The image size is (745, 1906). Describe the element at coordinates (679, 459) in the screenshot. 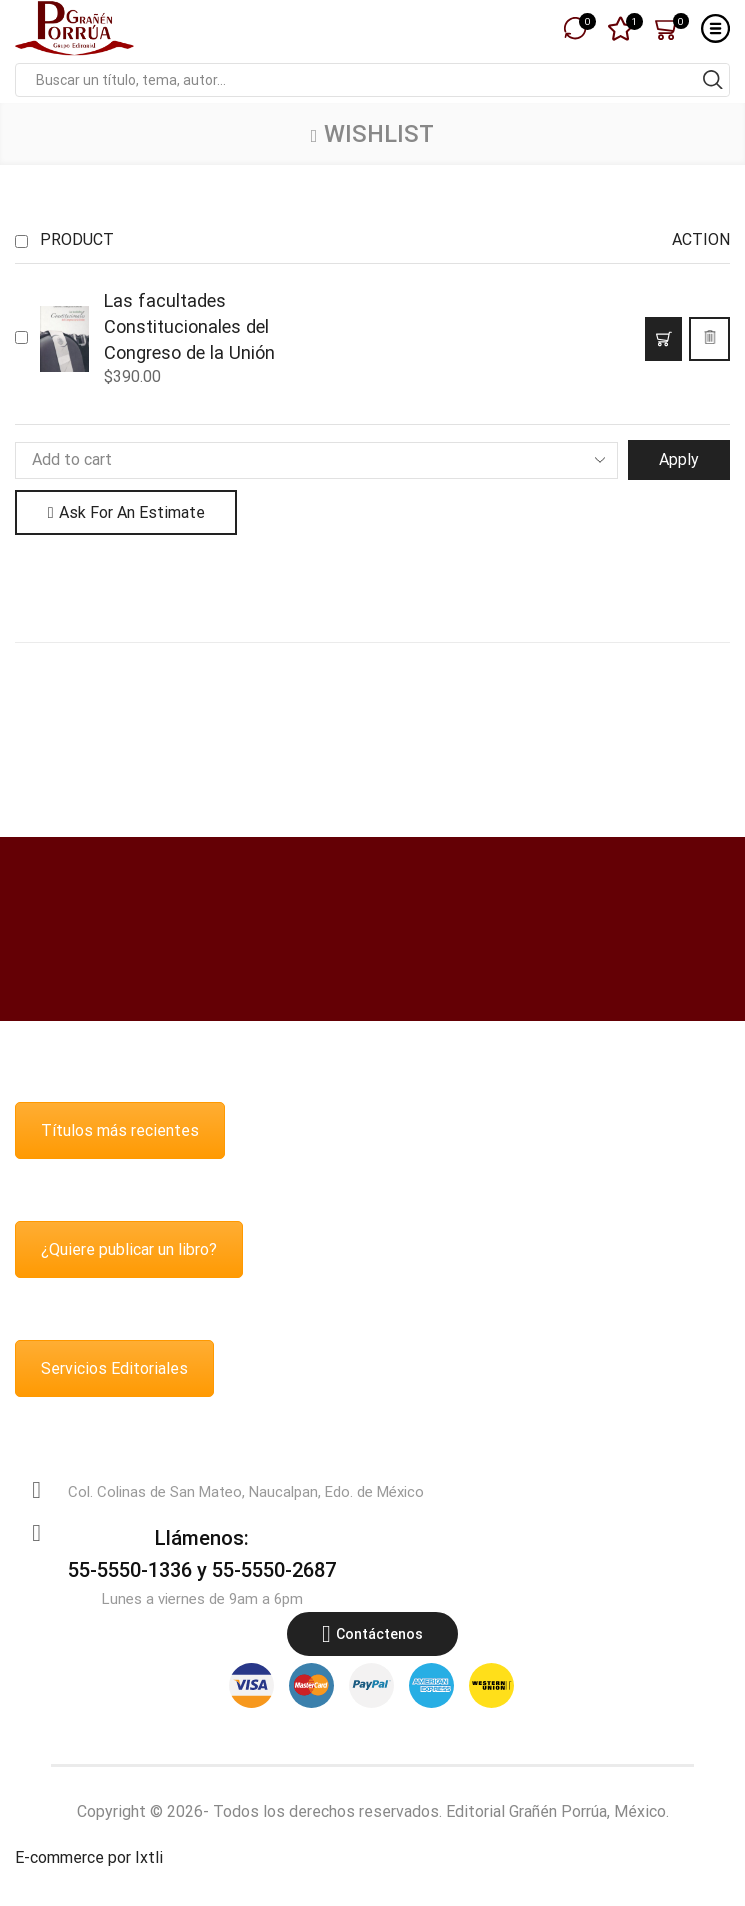

I see `Apply` at that location.